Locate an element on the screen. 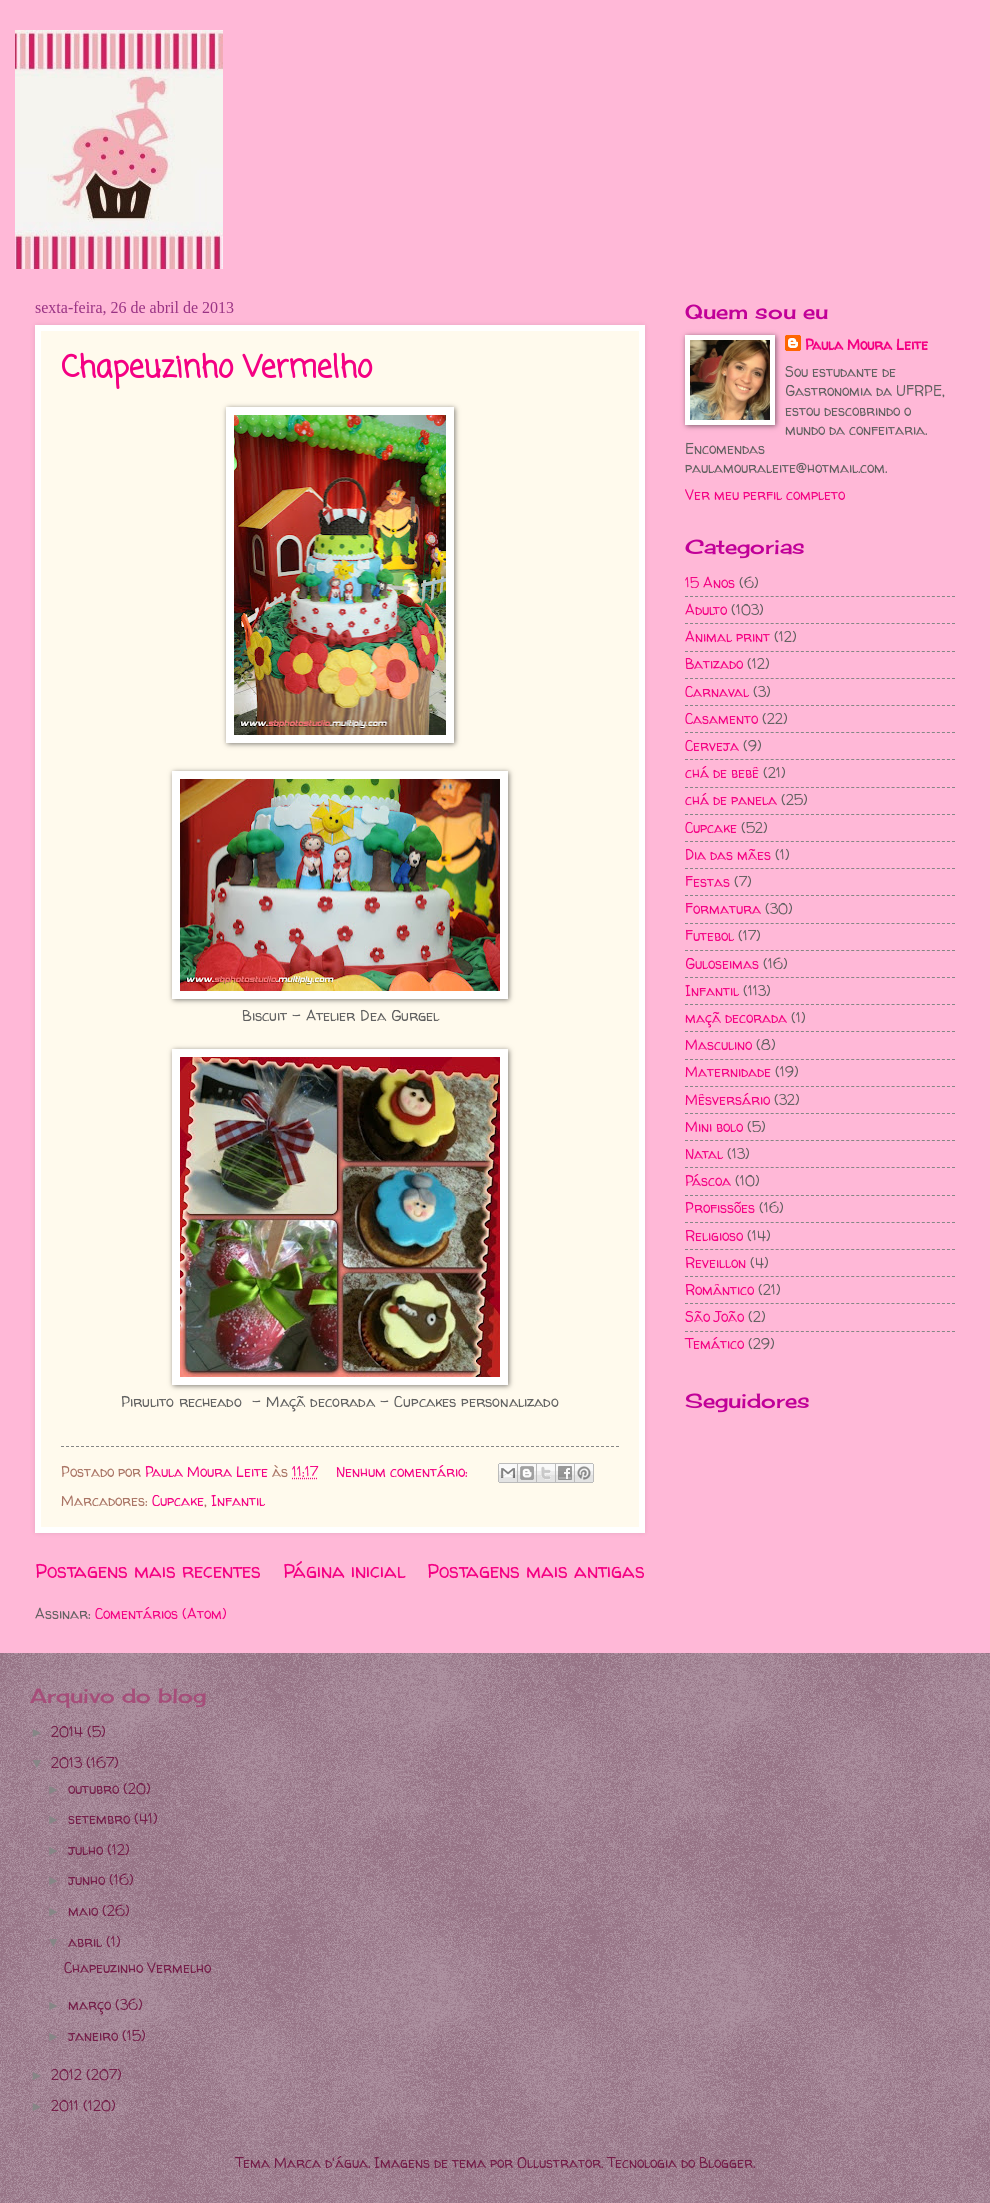 The width and height of the screenshot is (990, 2203). Nenhum comentário: is located at coordinates (404, 1471).